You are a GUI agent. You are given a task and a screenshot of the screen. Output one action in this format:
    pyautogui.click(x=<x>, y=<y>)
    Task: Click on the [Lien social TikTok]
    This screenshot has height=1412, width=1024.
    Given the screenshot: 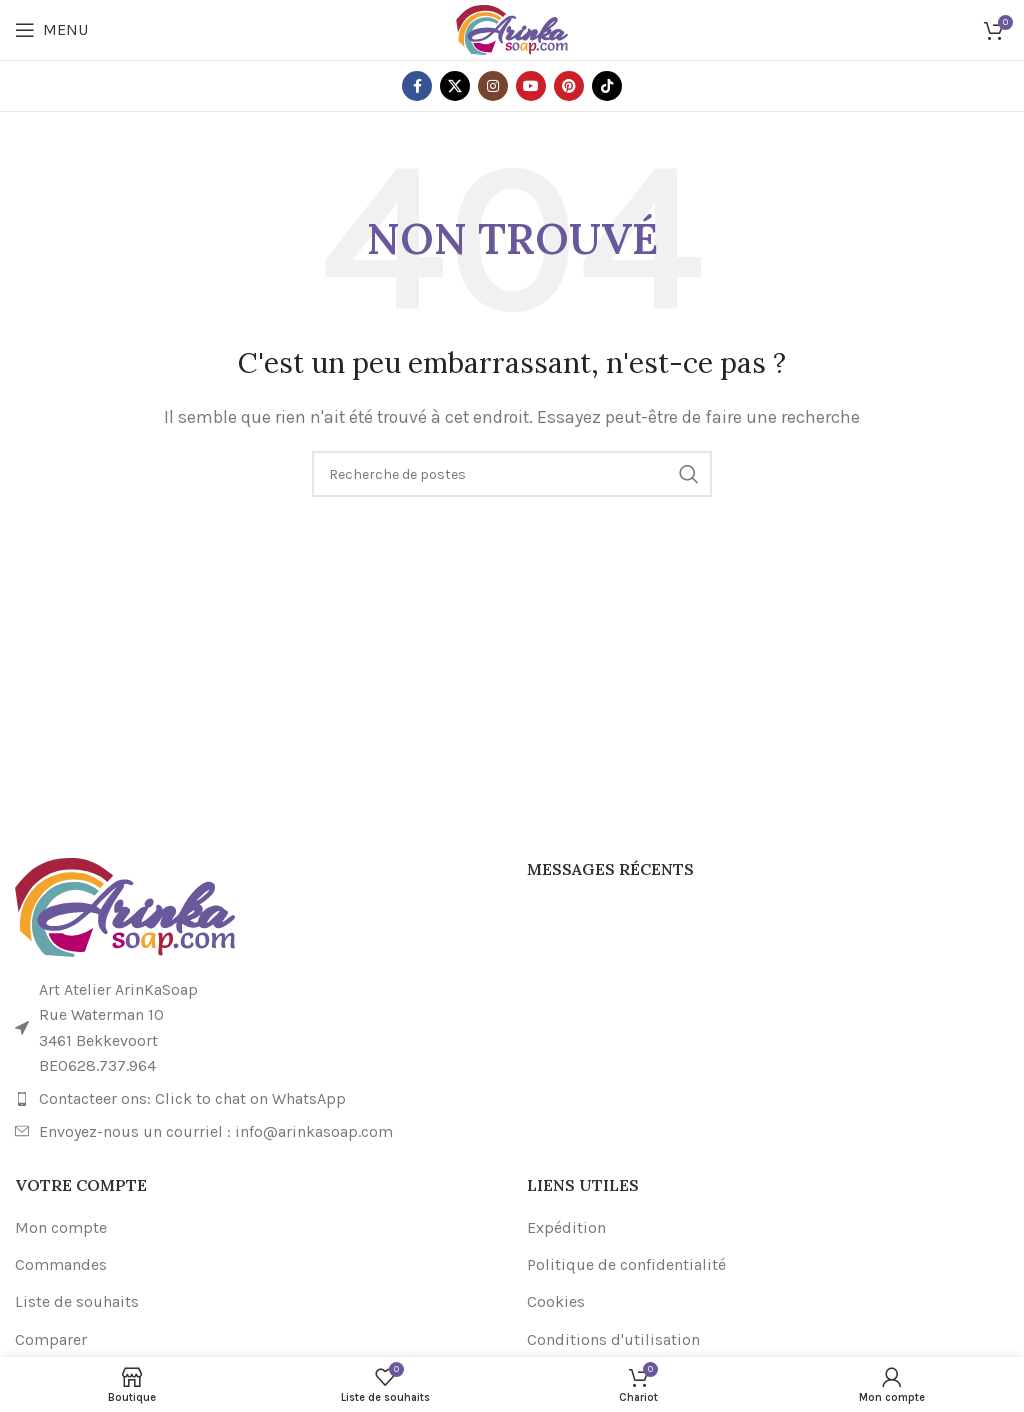 What is the action you would take?
    pyautogui.click(x=607, y=86)
    